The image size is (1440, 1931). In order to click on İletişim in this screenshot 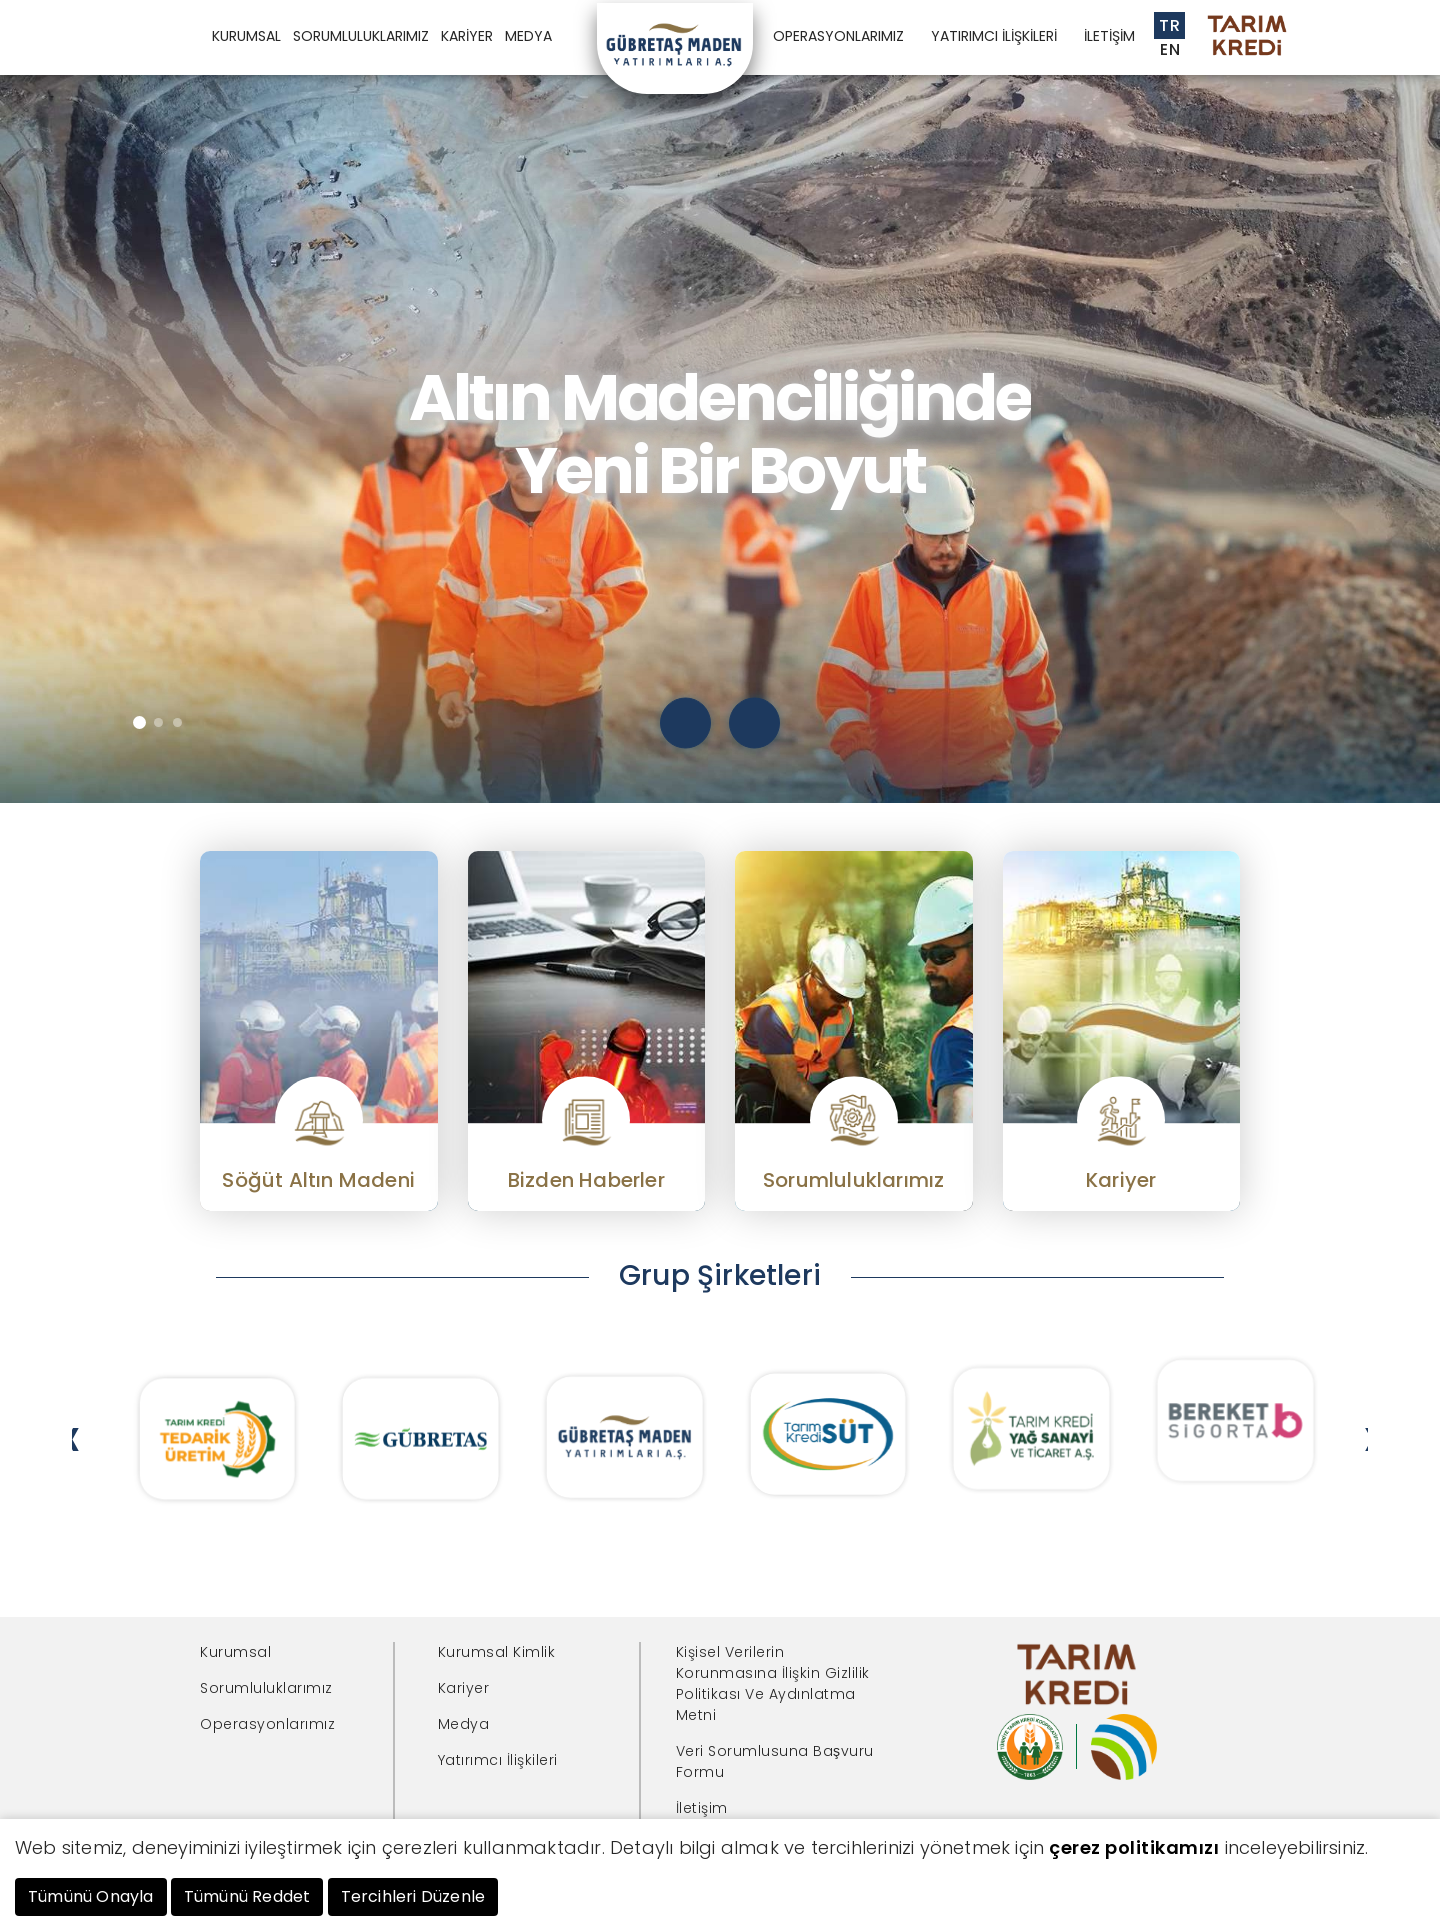, I will do `click(702, 1808)`.